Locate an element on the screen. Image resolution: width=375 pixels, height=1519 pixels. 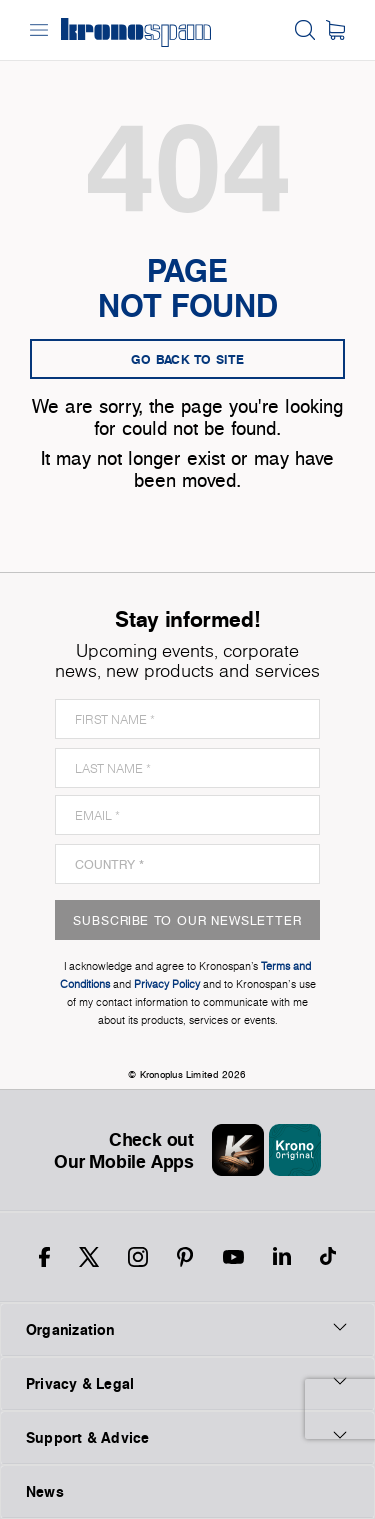
Organization is located at coordinates (187, 1329).